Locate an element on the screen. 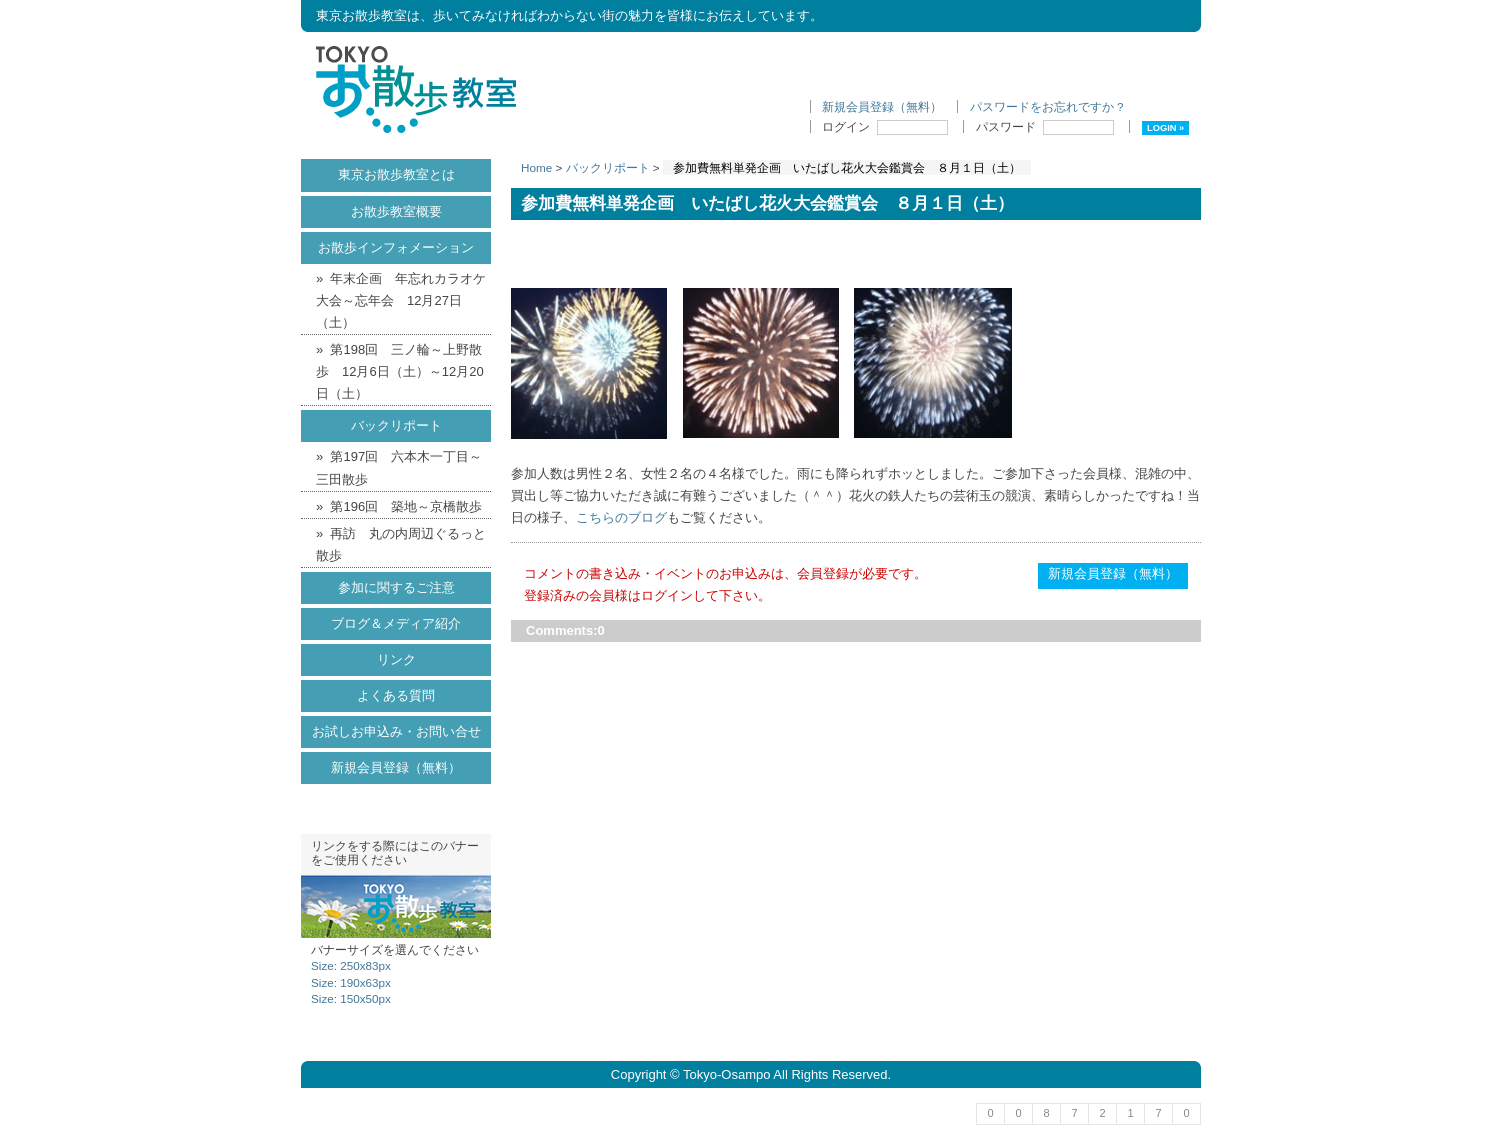 The image size is (1502, 1140). お試しお申込み・お問い合せ is located at coordinates (396, 731).